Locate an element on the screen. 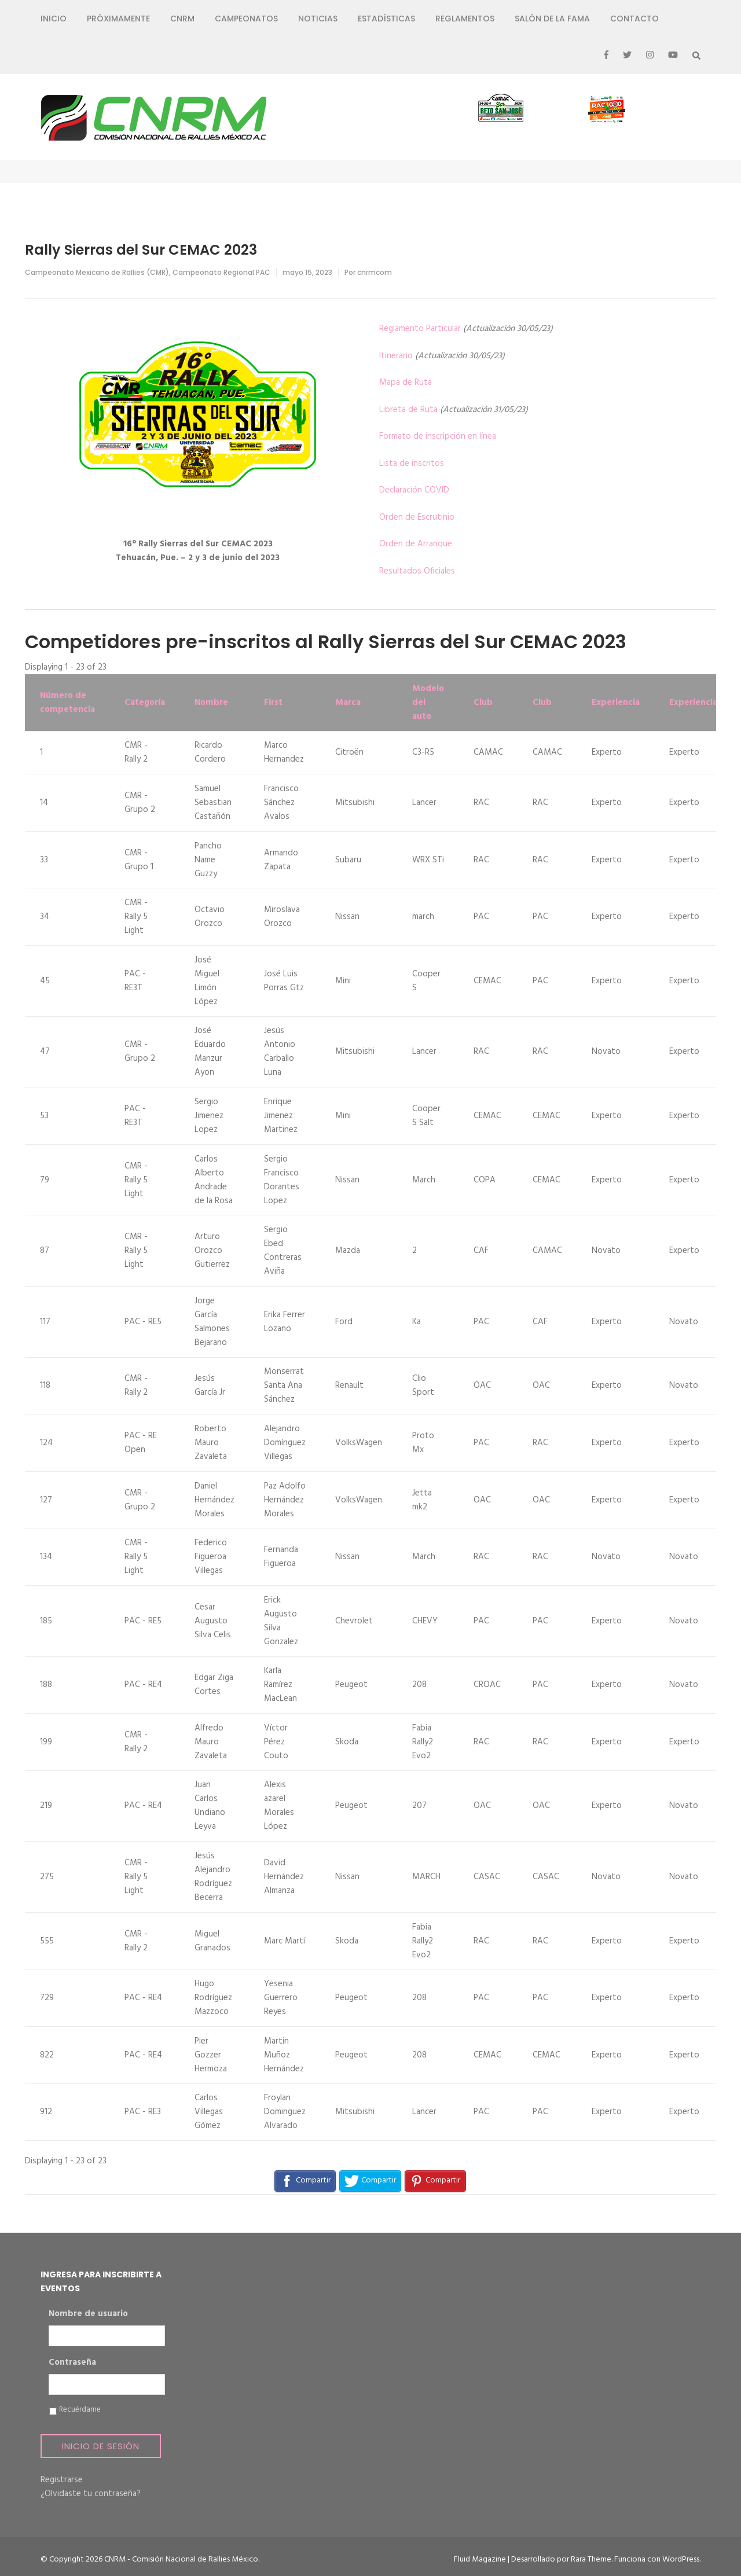  Orden de Arranque is located at coordinates (415, 544).